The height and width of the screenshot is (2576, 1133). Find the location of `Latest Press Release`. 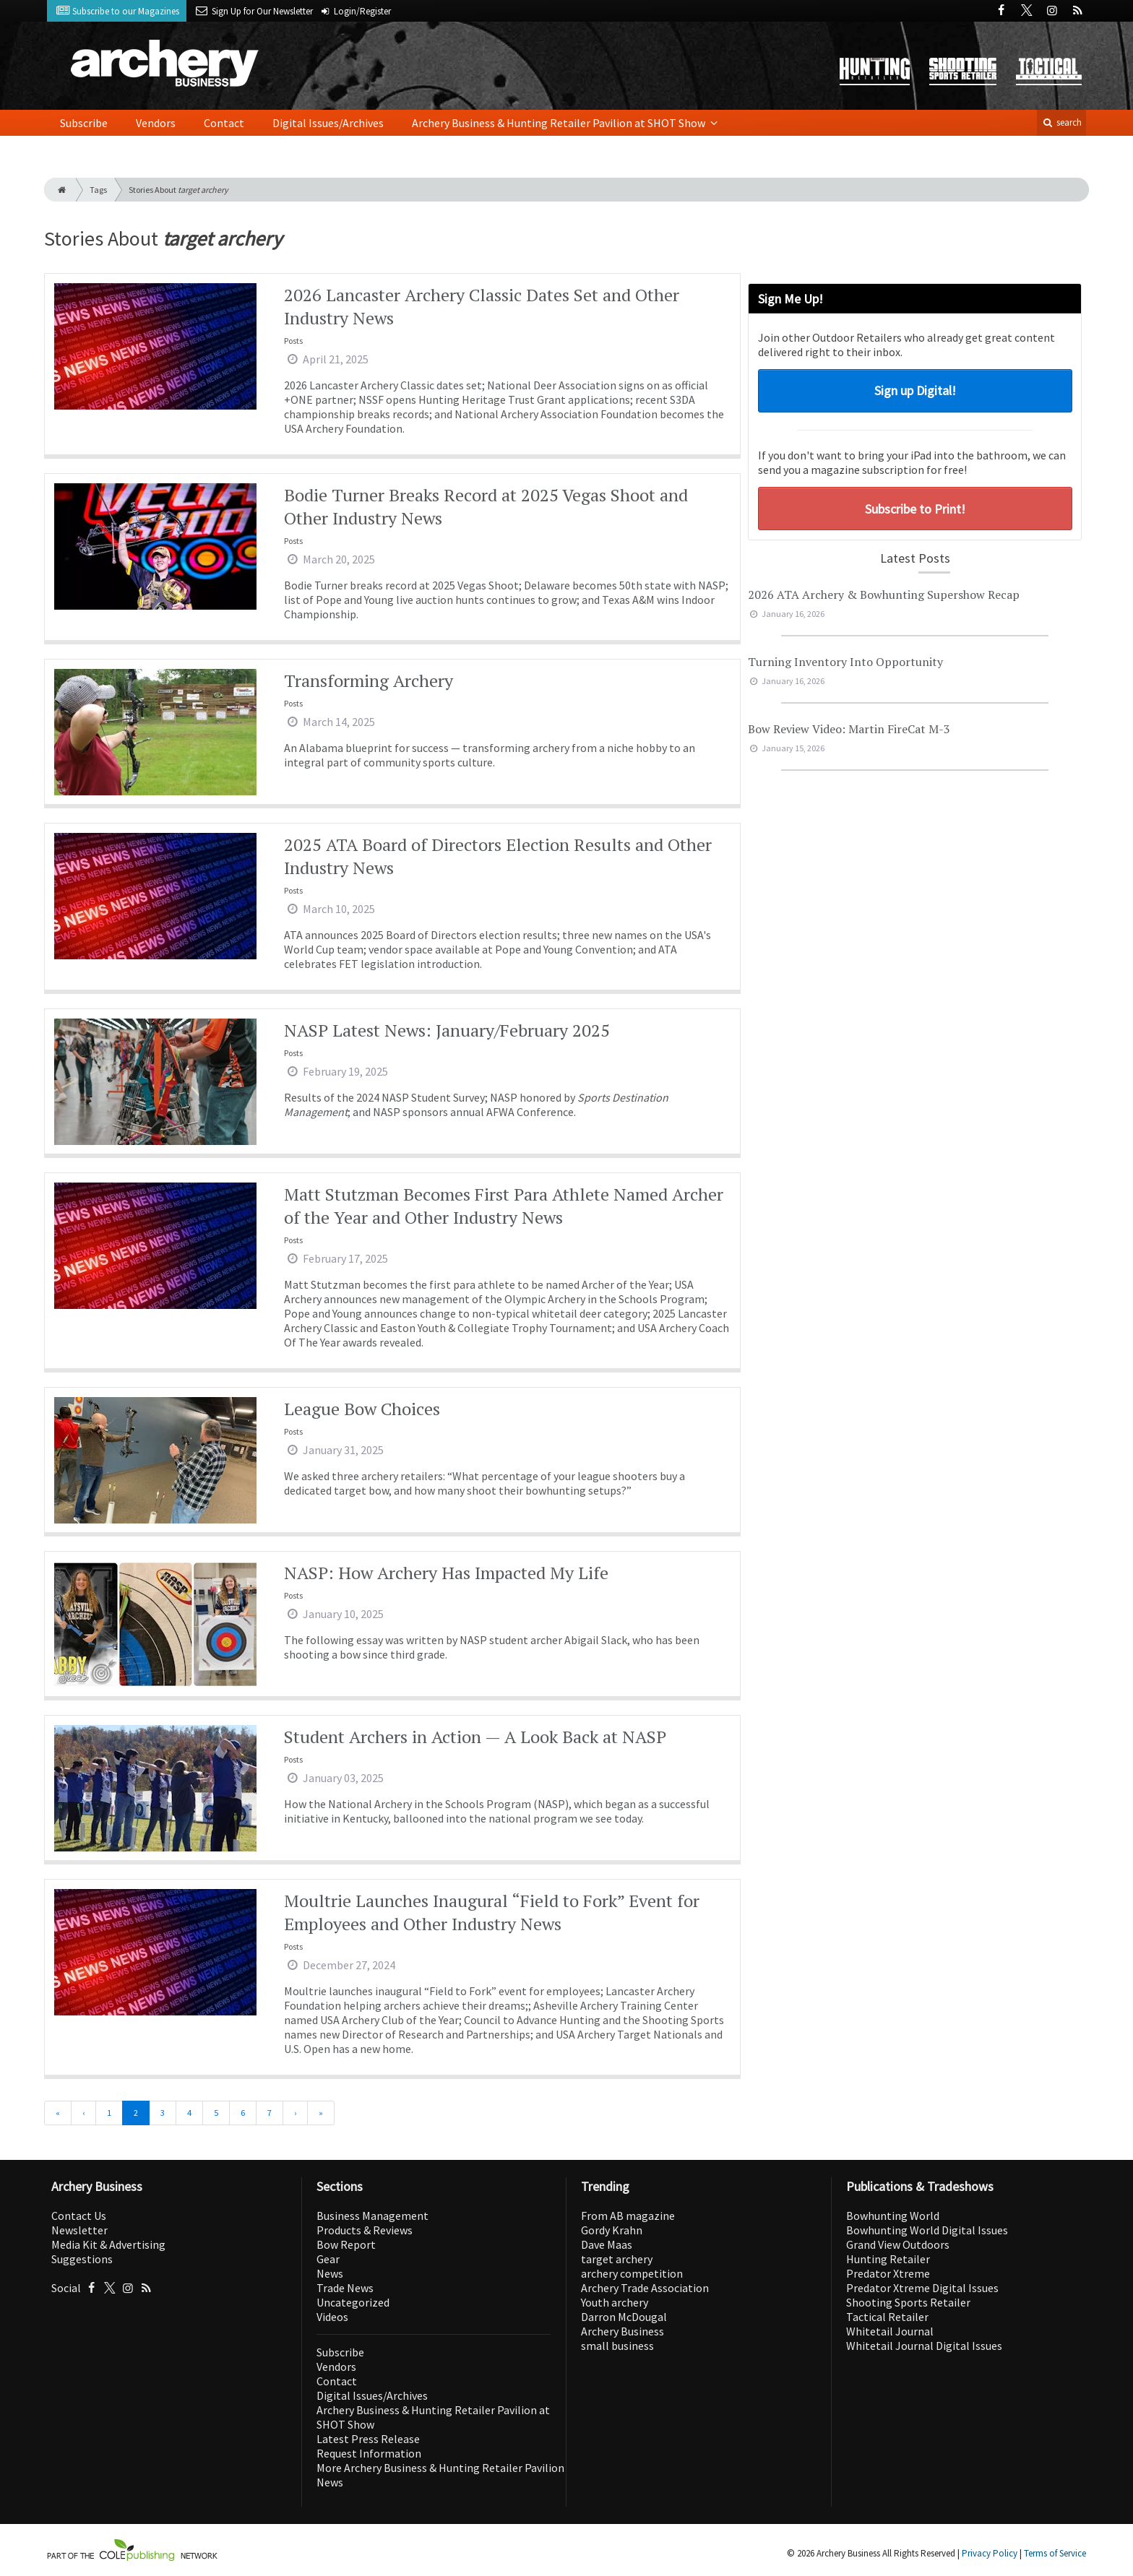

Latest Press Release is located at coordinates (368, 2439).